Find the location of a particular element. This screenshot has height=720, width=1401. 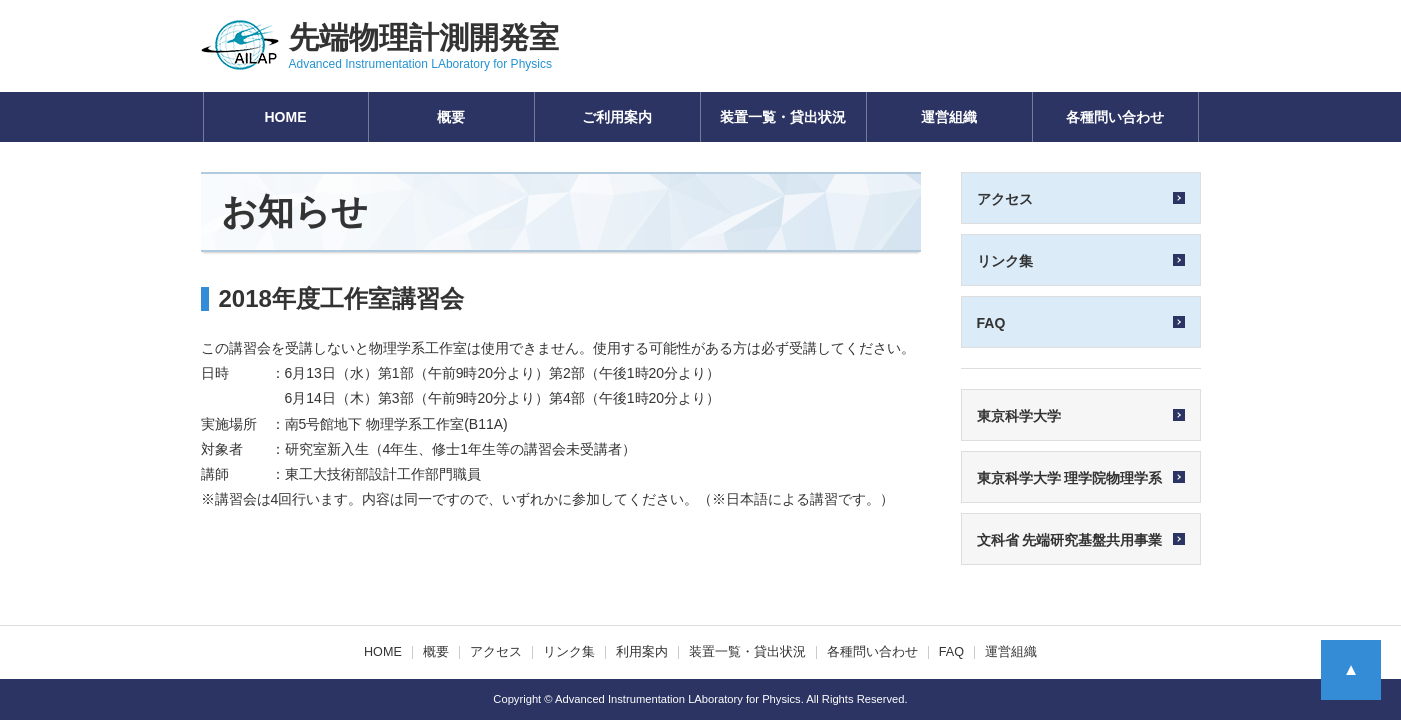

各種問い合わせ is located at coordinates (1115, 117).